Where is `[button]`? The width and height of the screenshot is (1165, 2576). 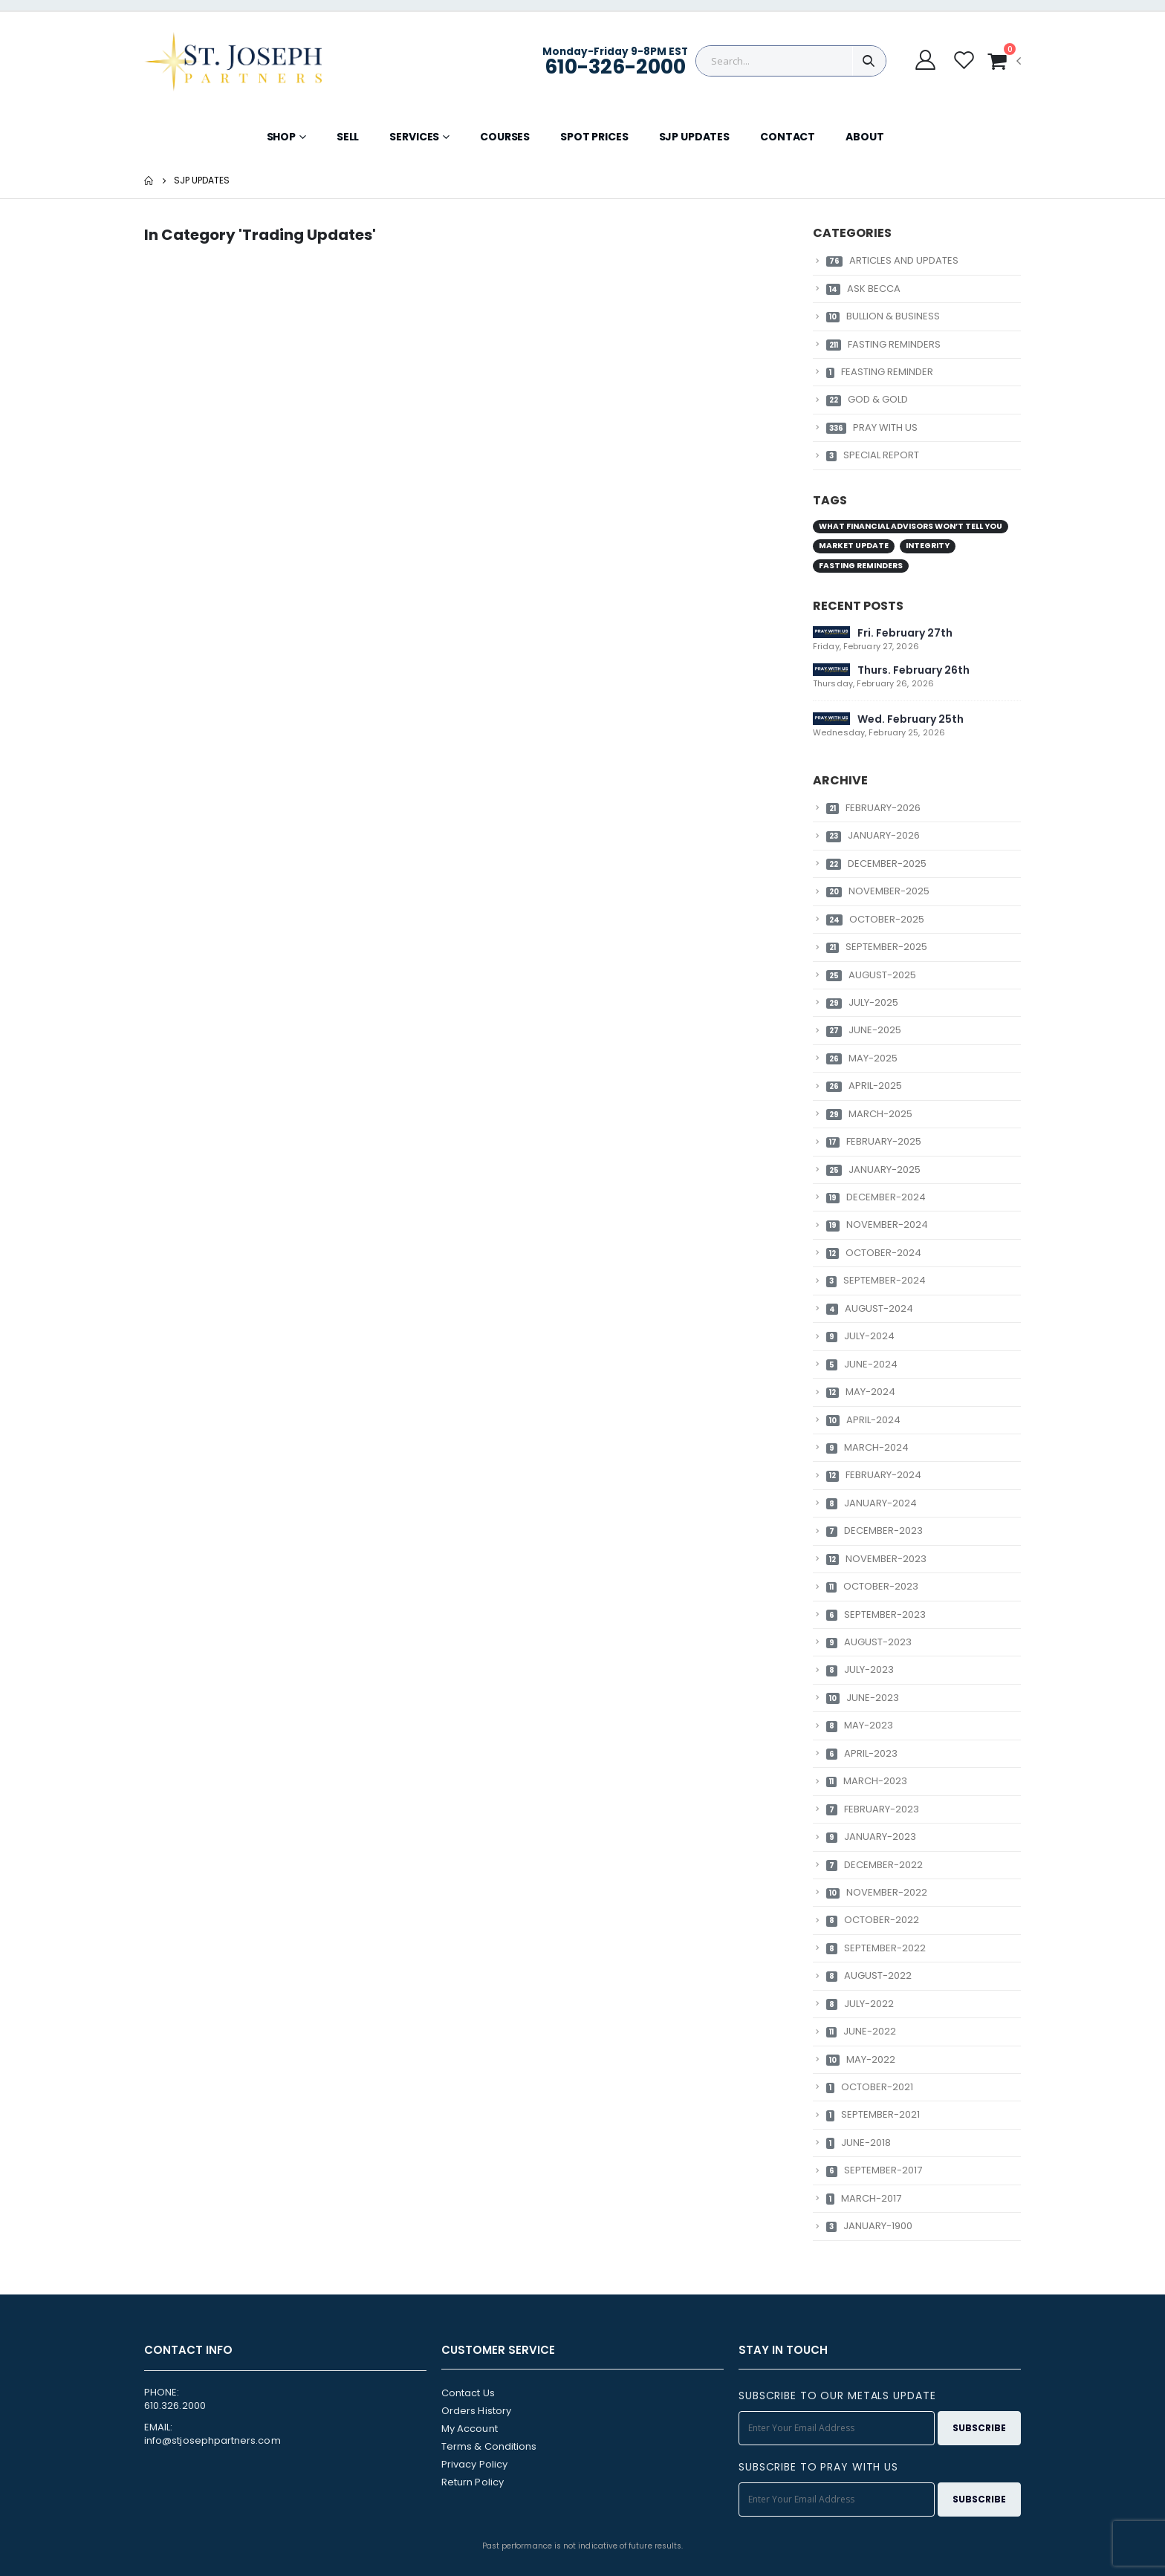 [button] is located at coordinates (1004, 61).